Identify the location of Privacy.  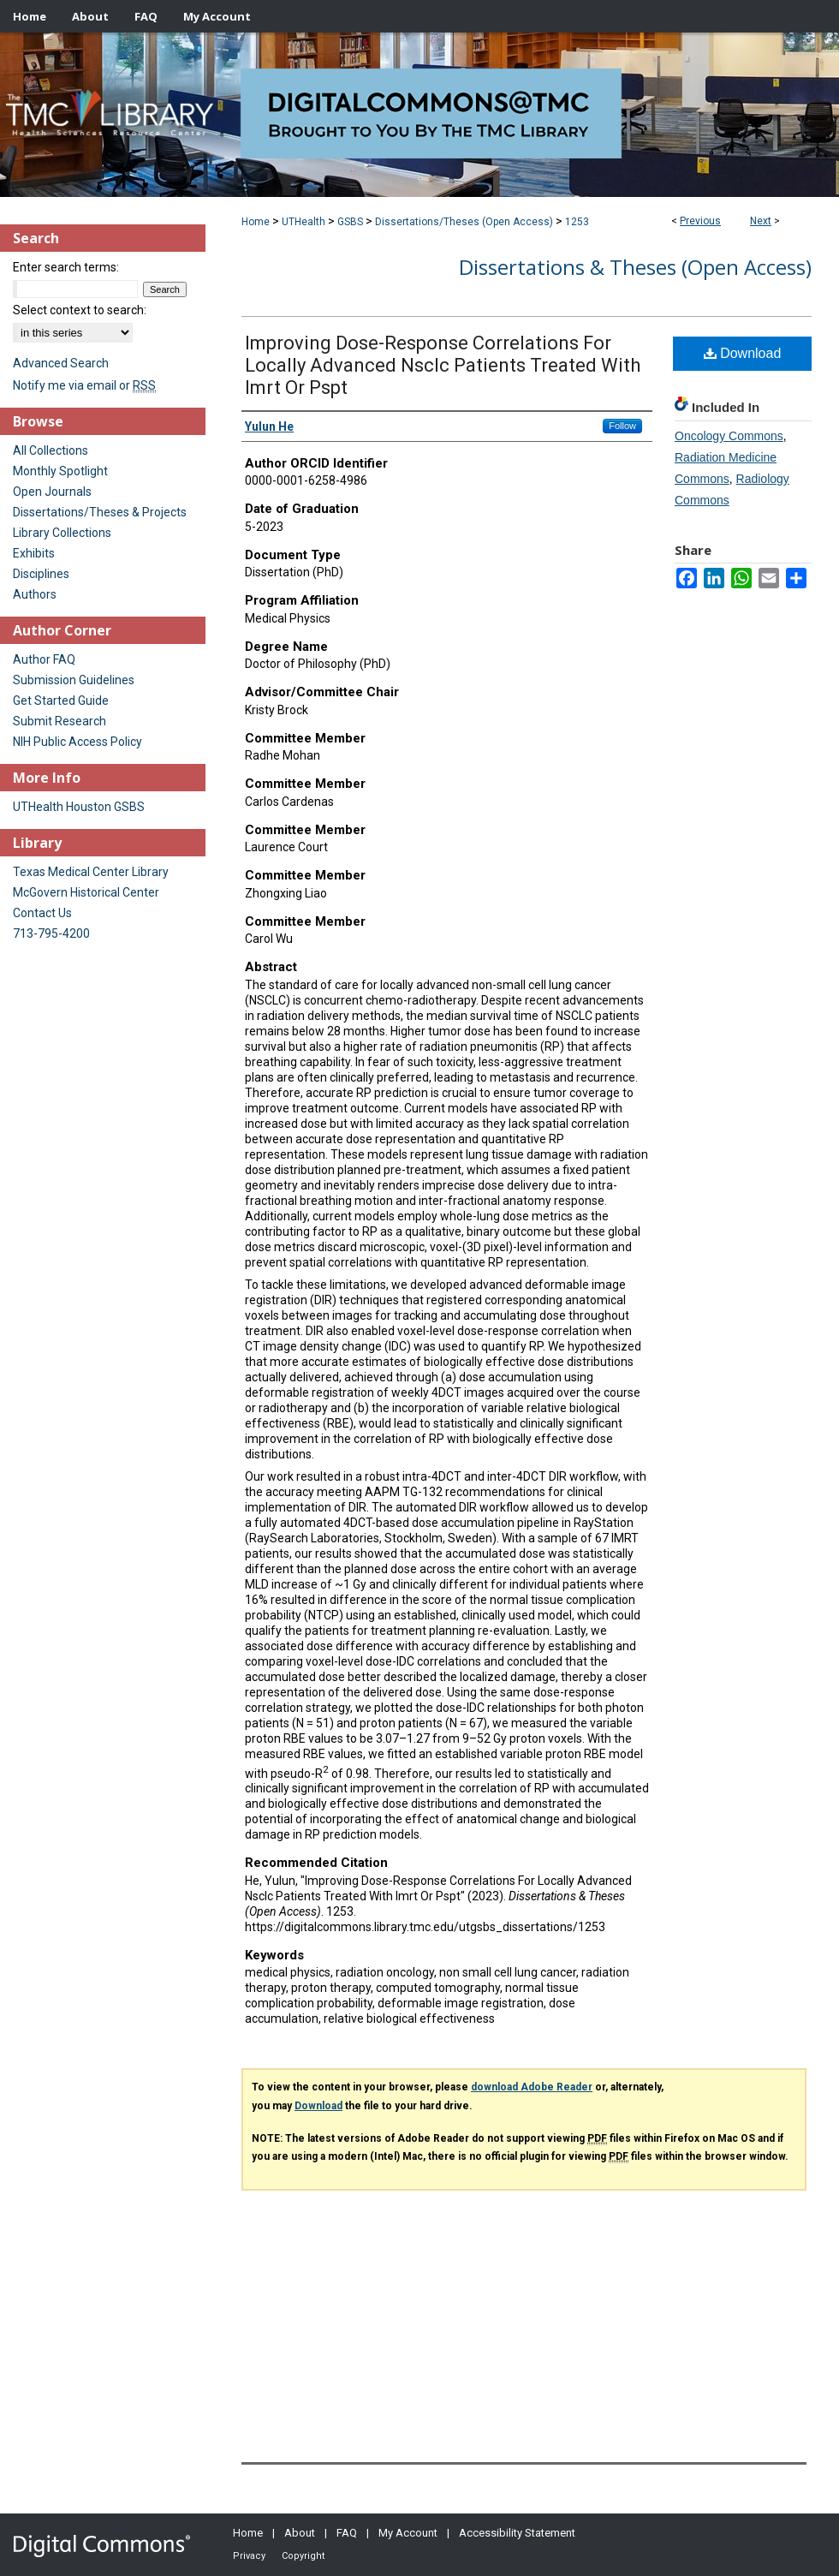
(249, 2555).